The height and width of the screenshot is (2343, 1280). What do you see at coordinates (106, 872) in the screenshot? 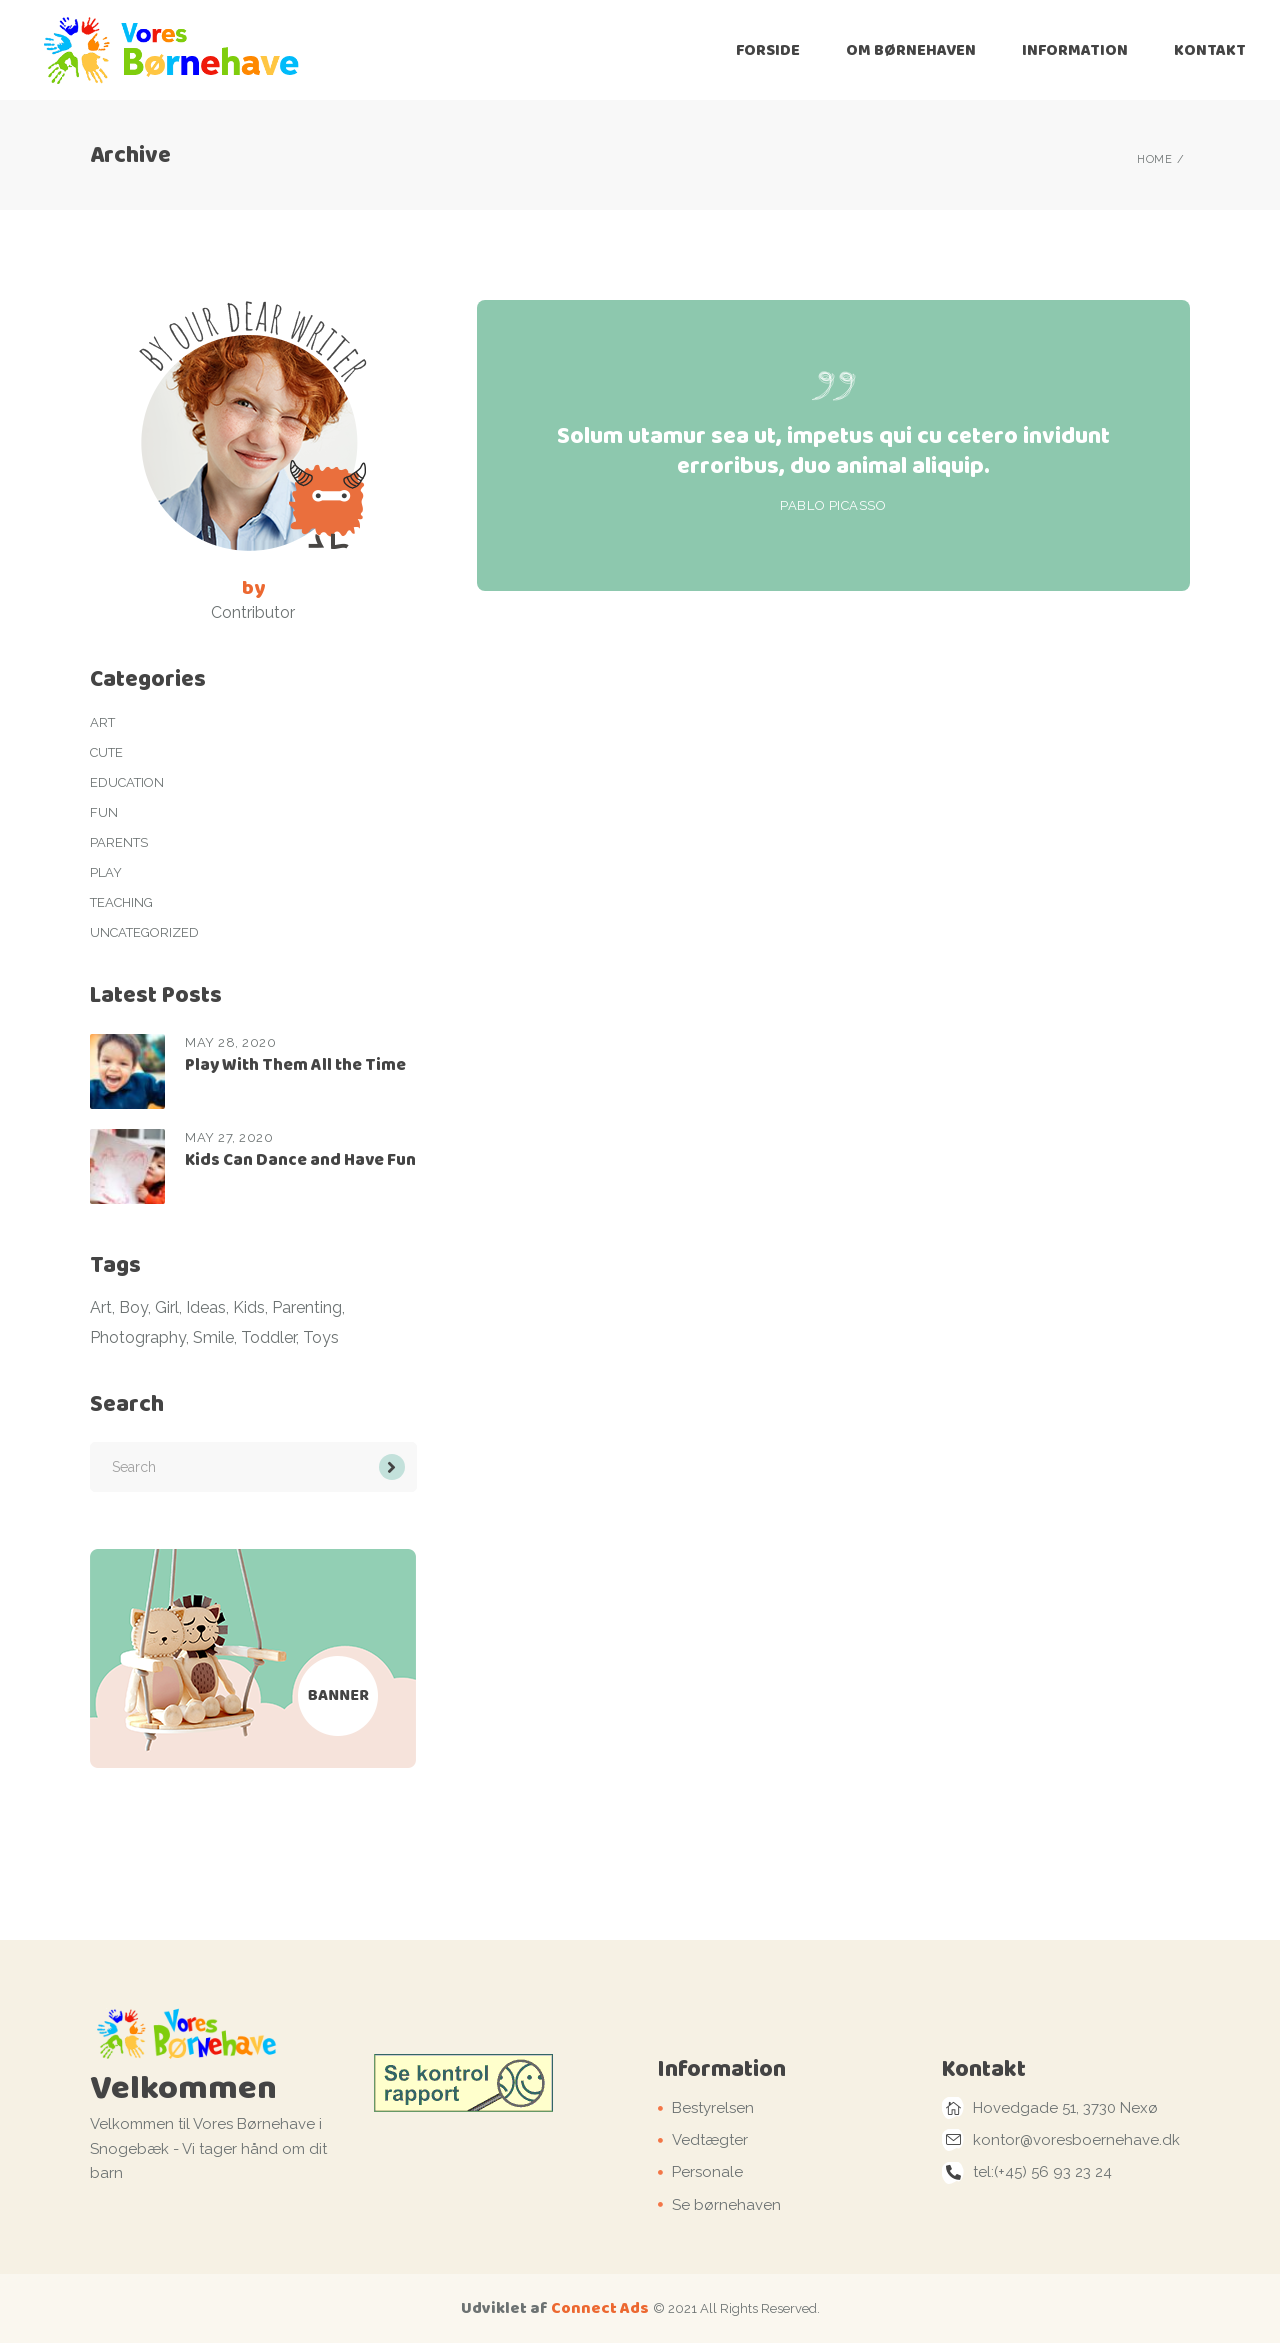
I see `Play` at bounding box center [106, 872].